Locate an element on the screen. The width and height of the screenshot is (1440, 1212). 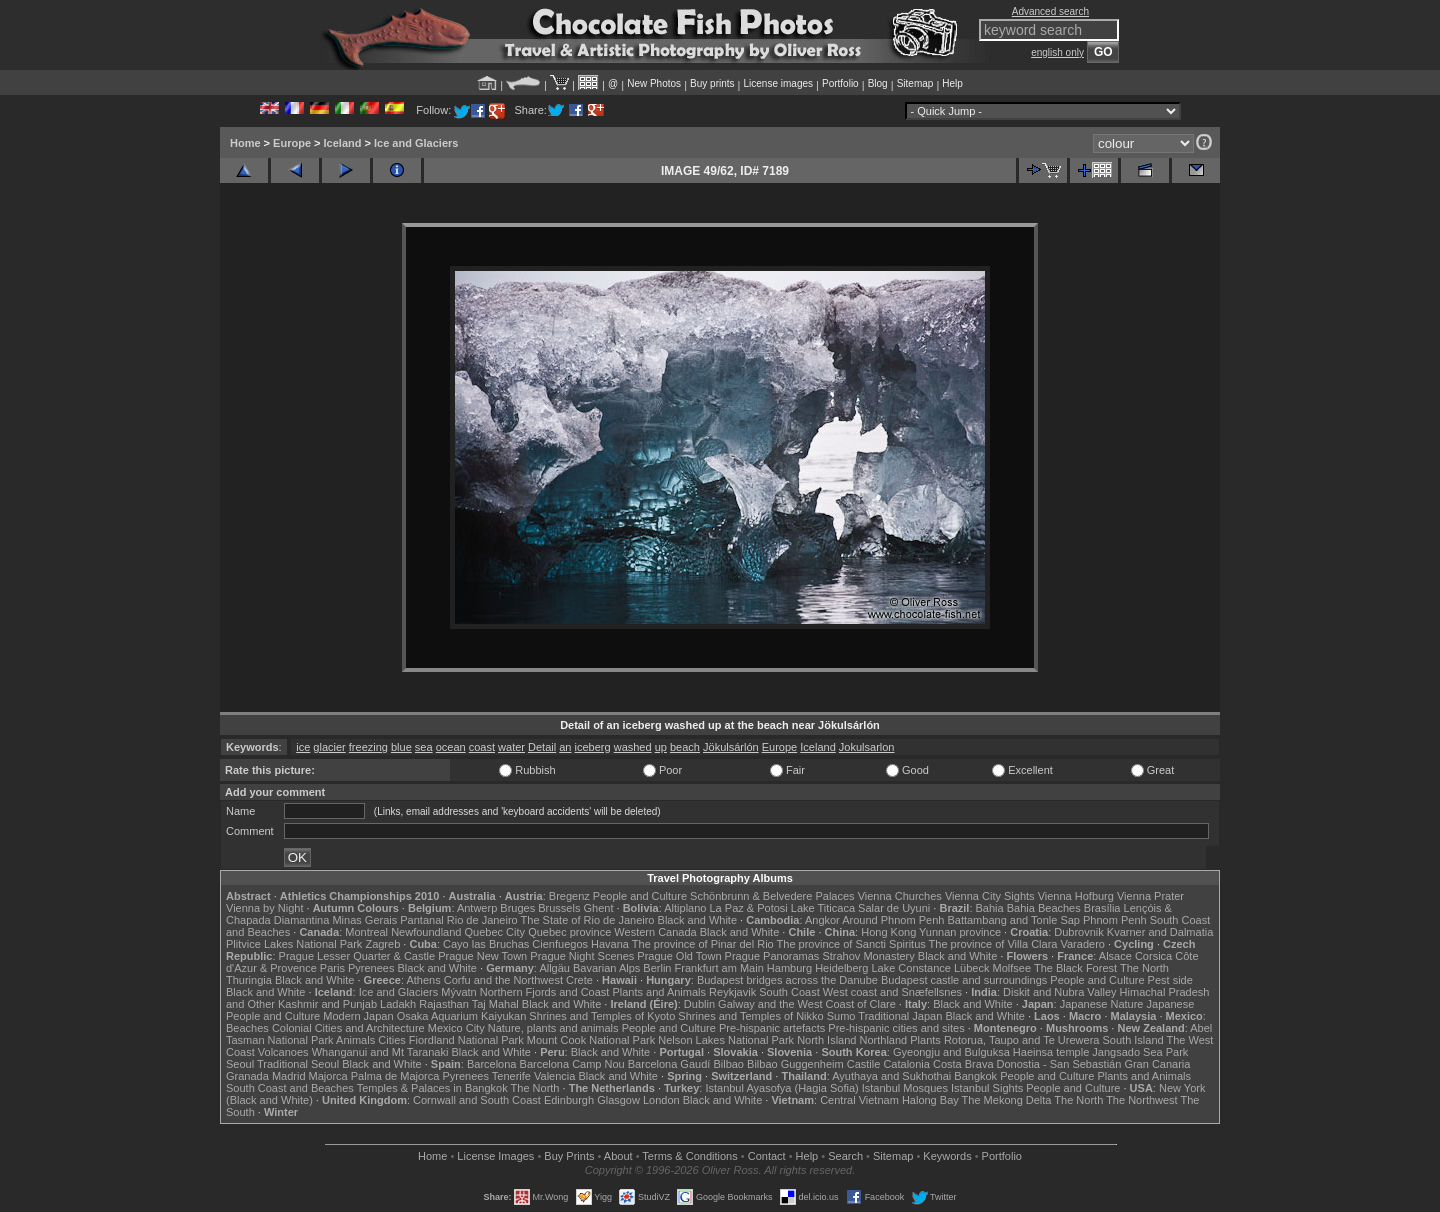
Osaka Aquarium Kaiyukan is located at coordinates (462, 1016).